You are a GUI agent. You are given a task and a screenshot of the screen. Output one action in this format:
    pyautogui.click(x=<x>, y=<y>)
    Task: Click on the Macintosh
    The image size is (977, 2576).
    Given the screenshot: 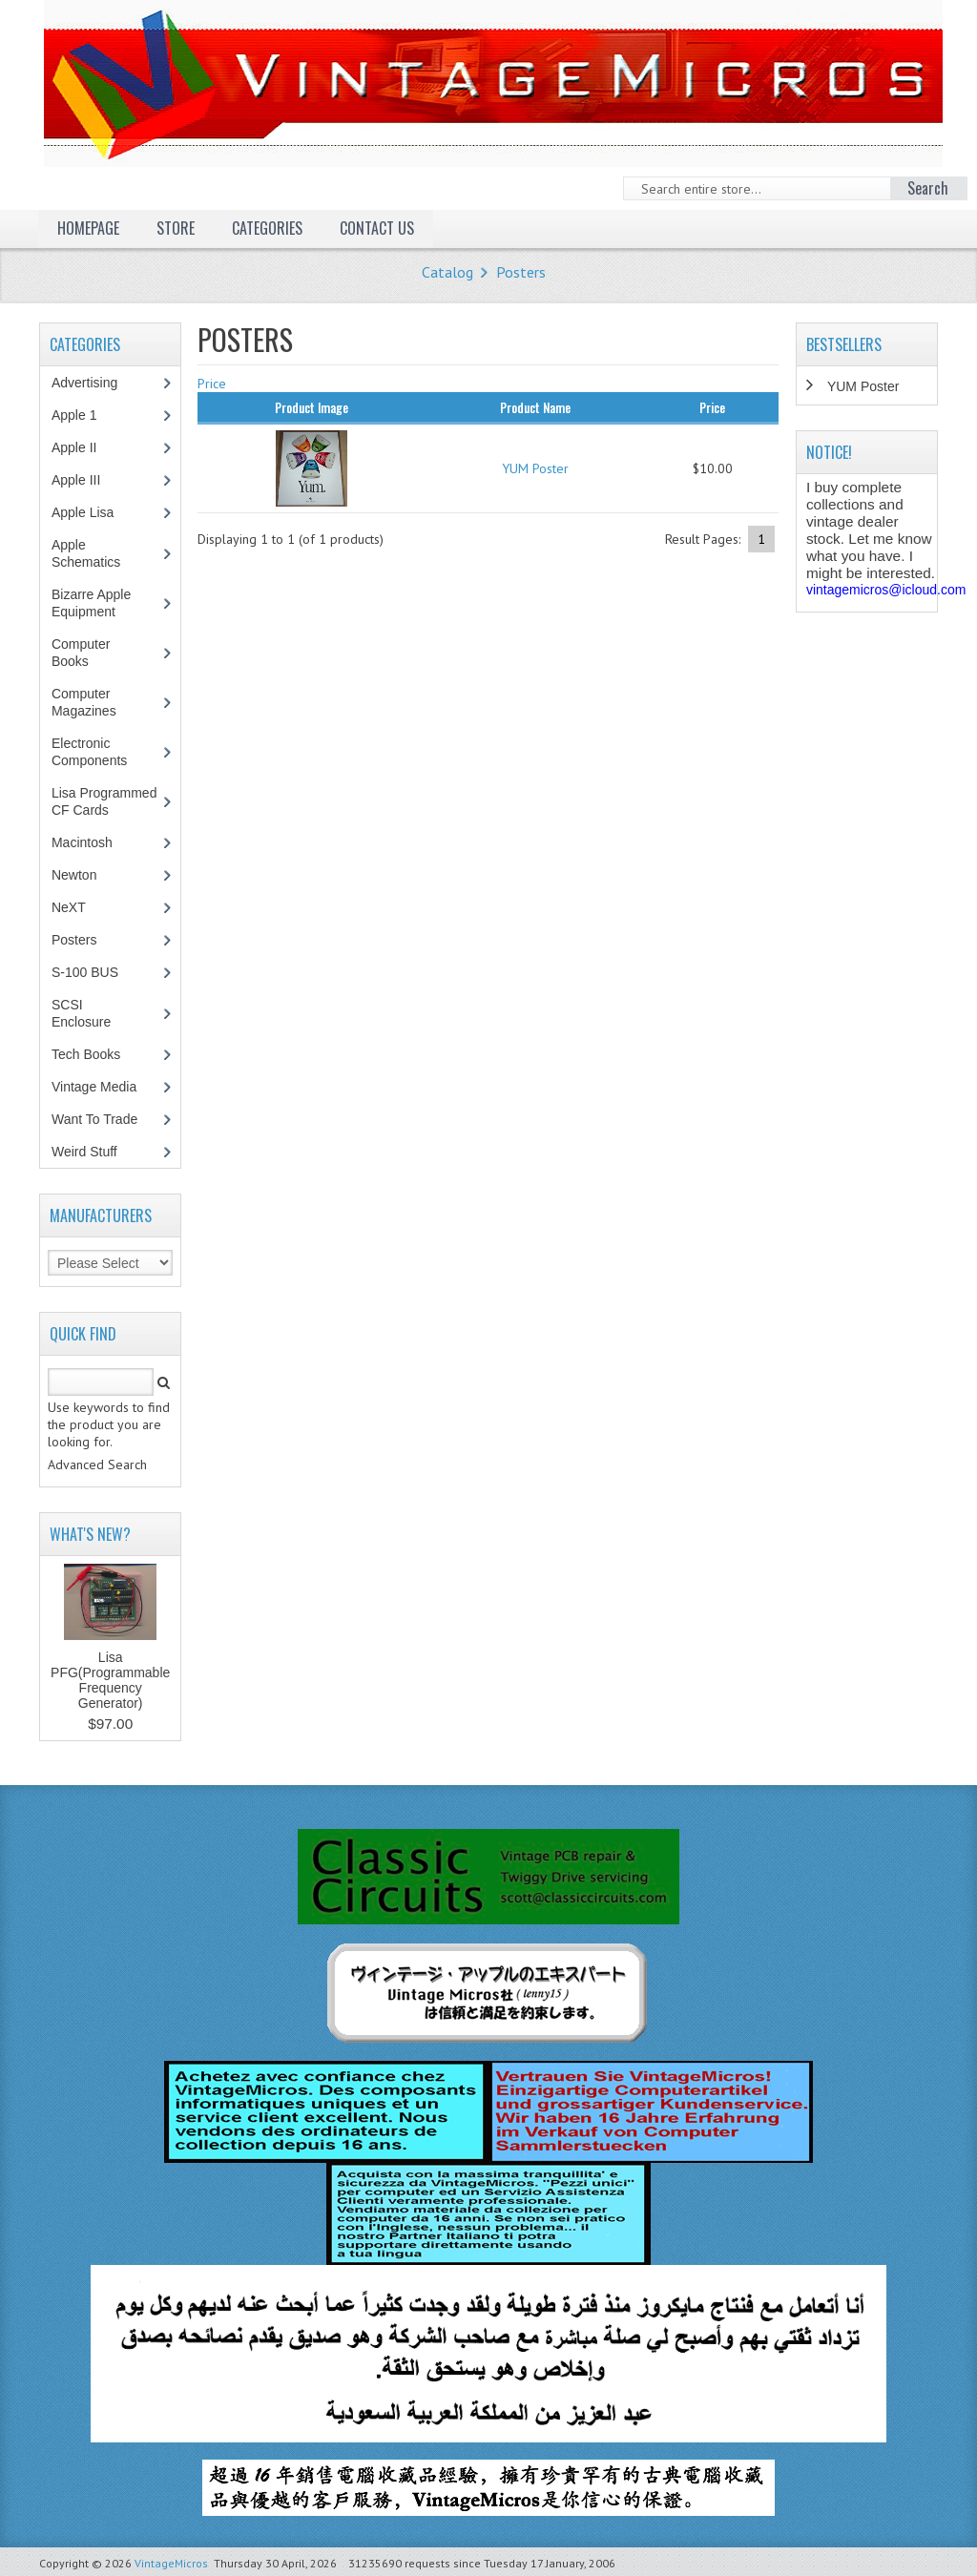 What is the action you would take?
    pyautogui.click(x=92, y=842)
    